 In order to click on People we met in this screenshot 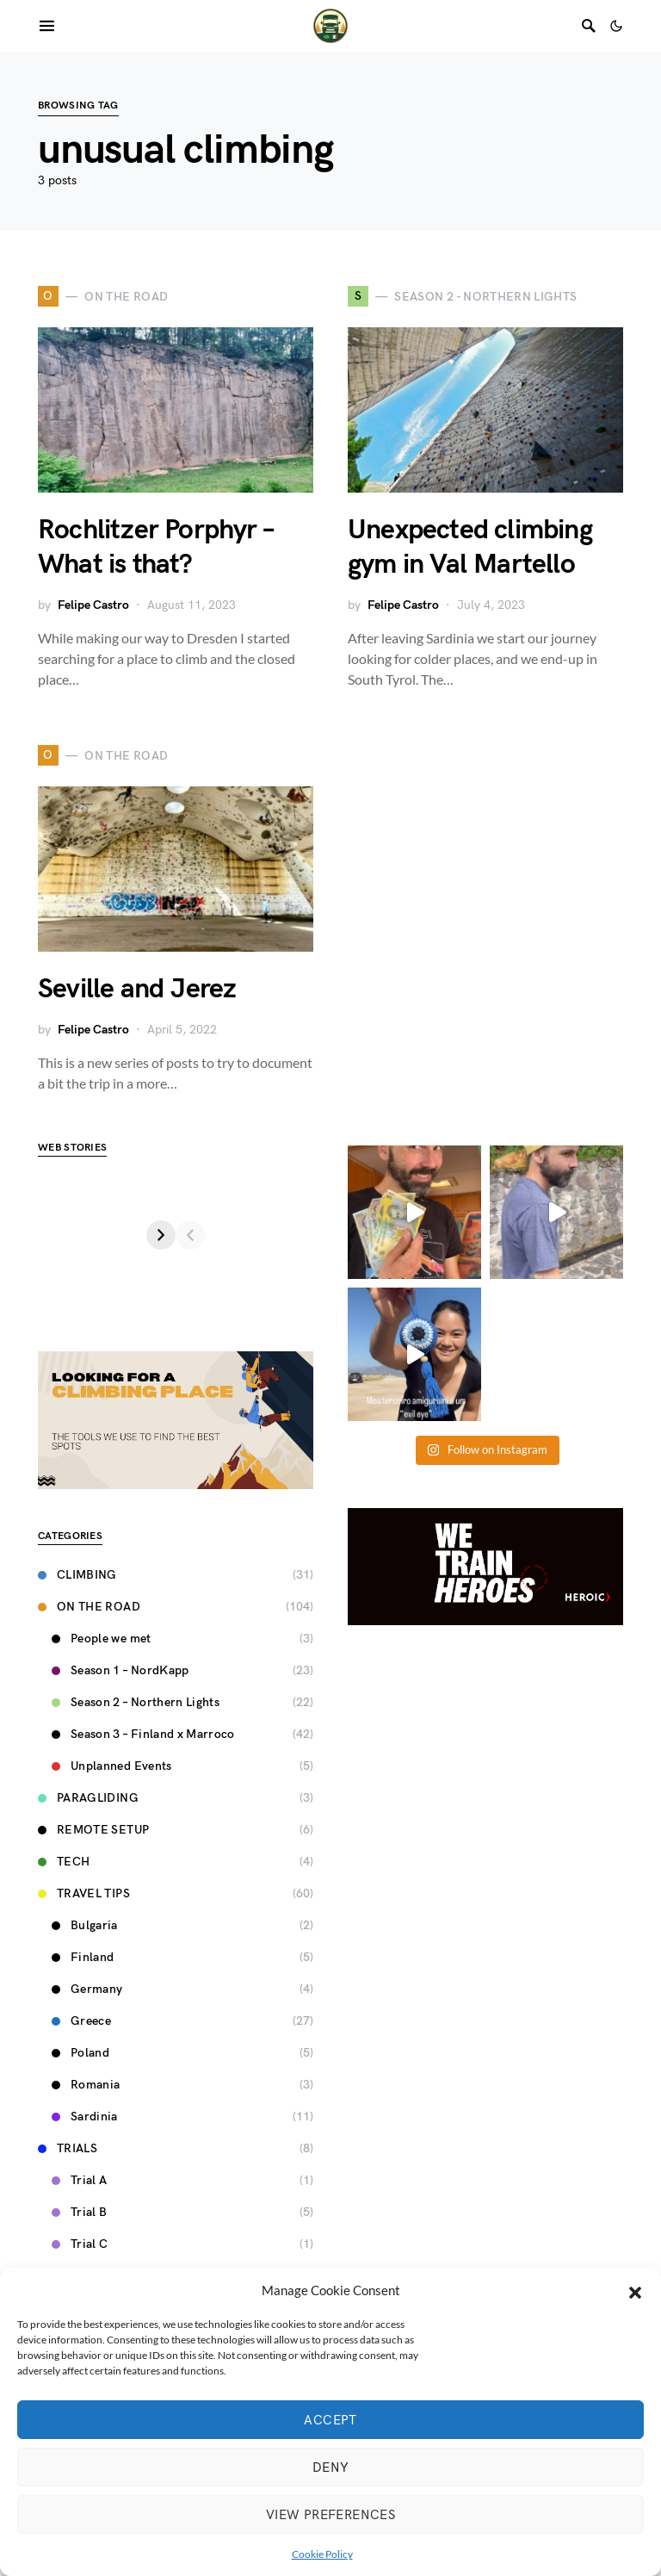, I will do `click(101, 1638)`.